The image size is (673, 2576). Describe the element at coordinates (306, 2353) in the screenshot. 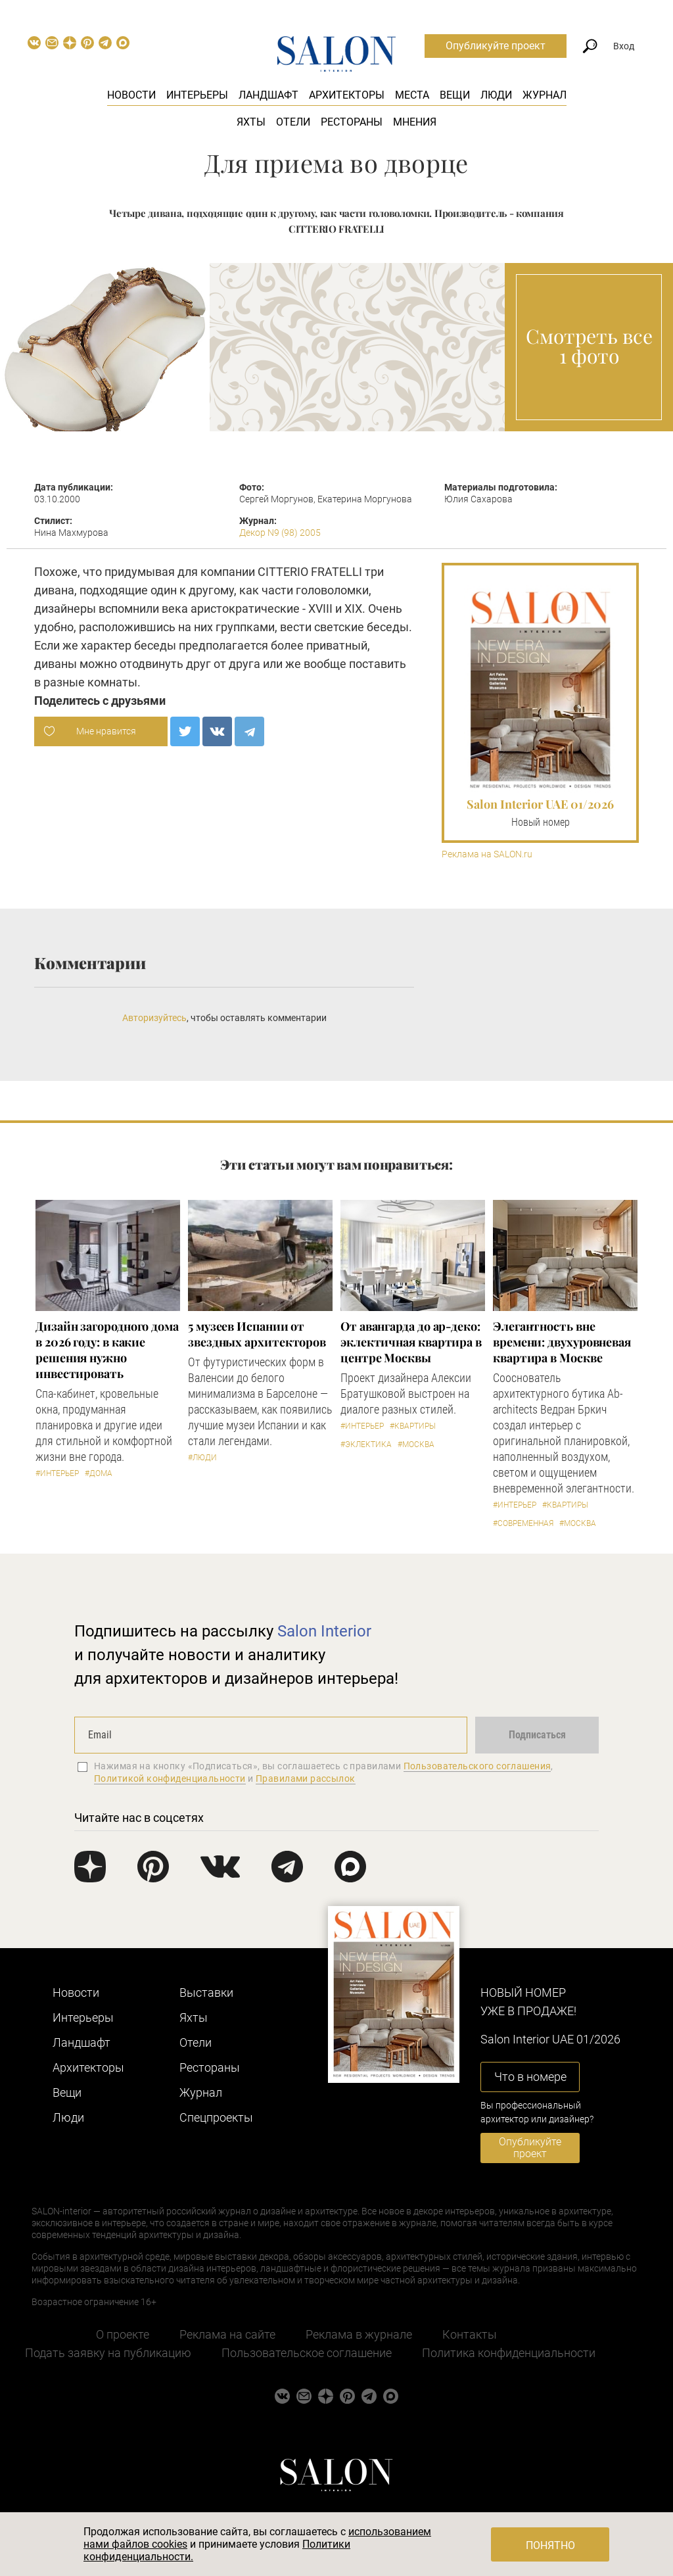

I see `Пользовательское соглашение` at that location.